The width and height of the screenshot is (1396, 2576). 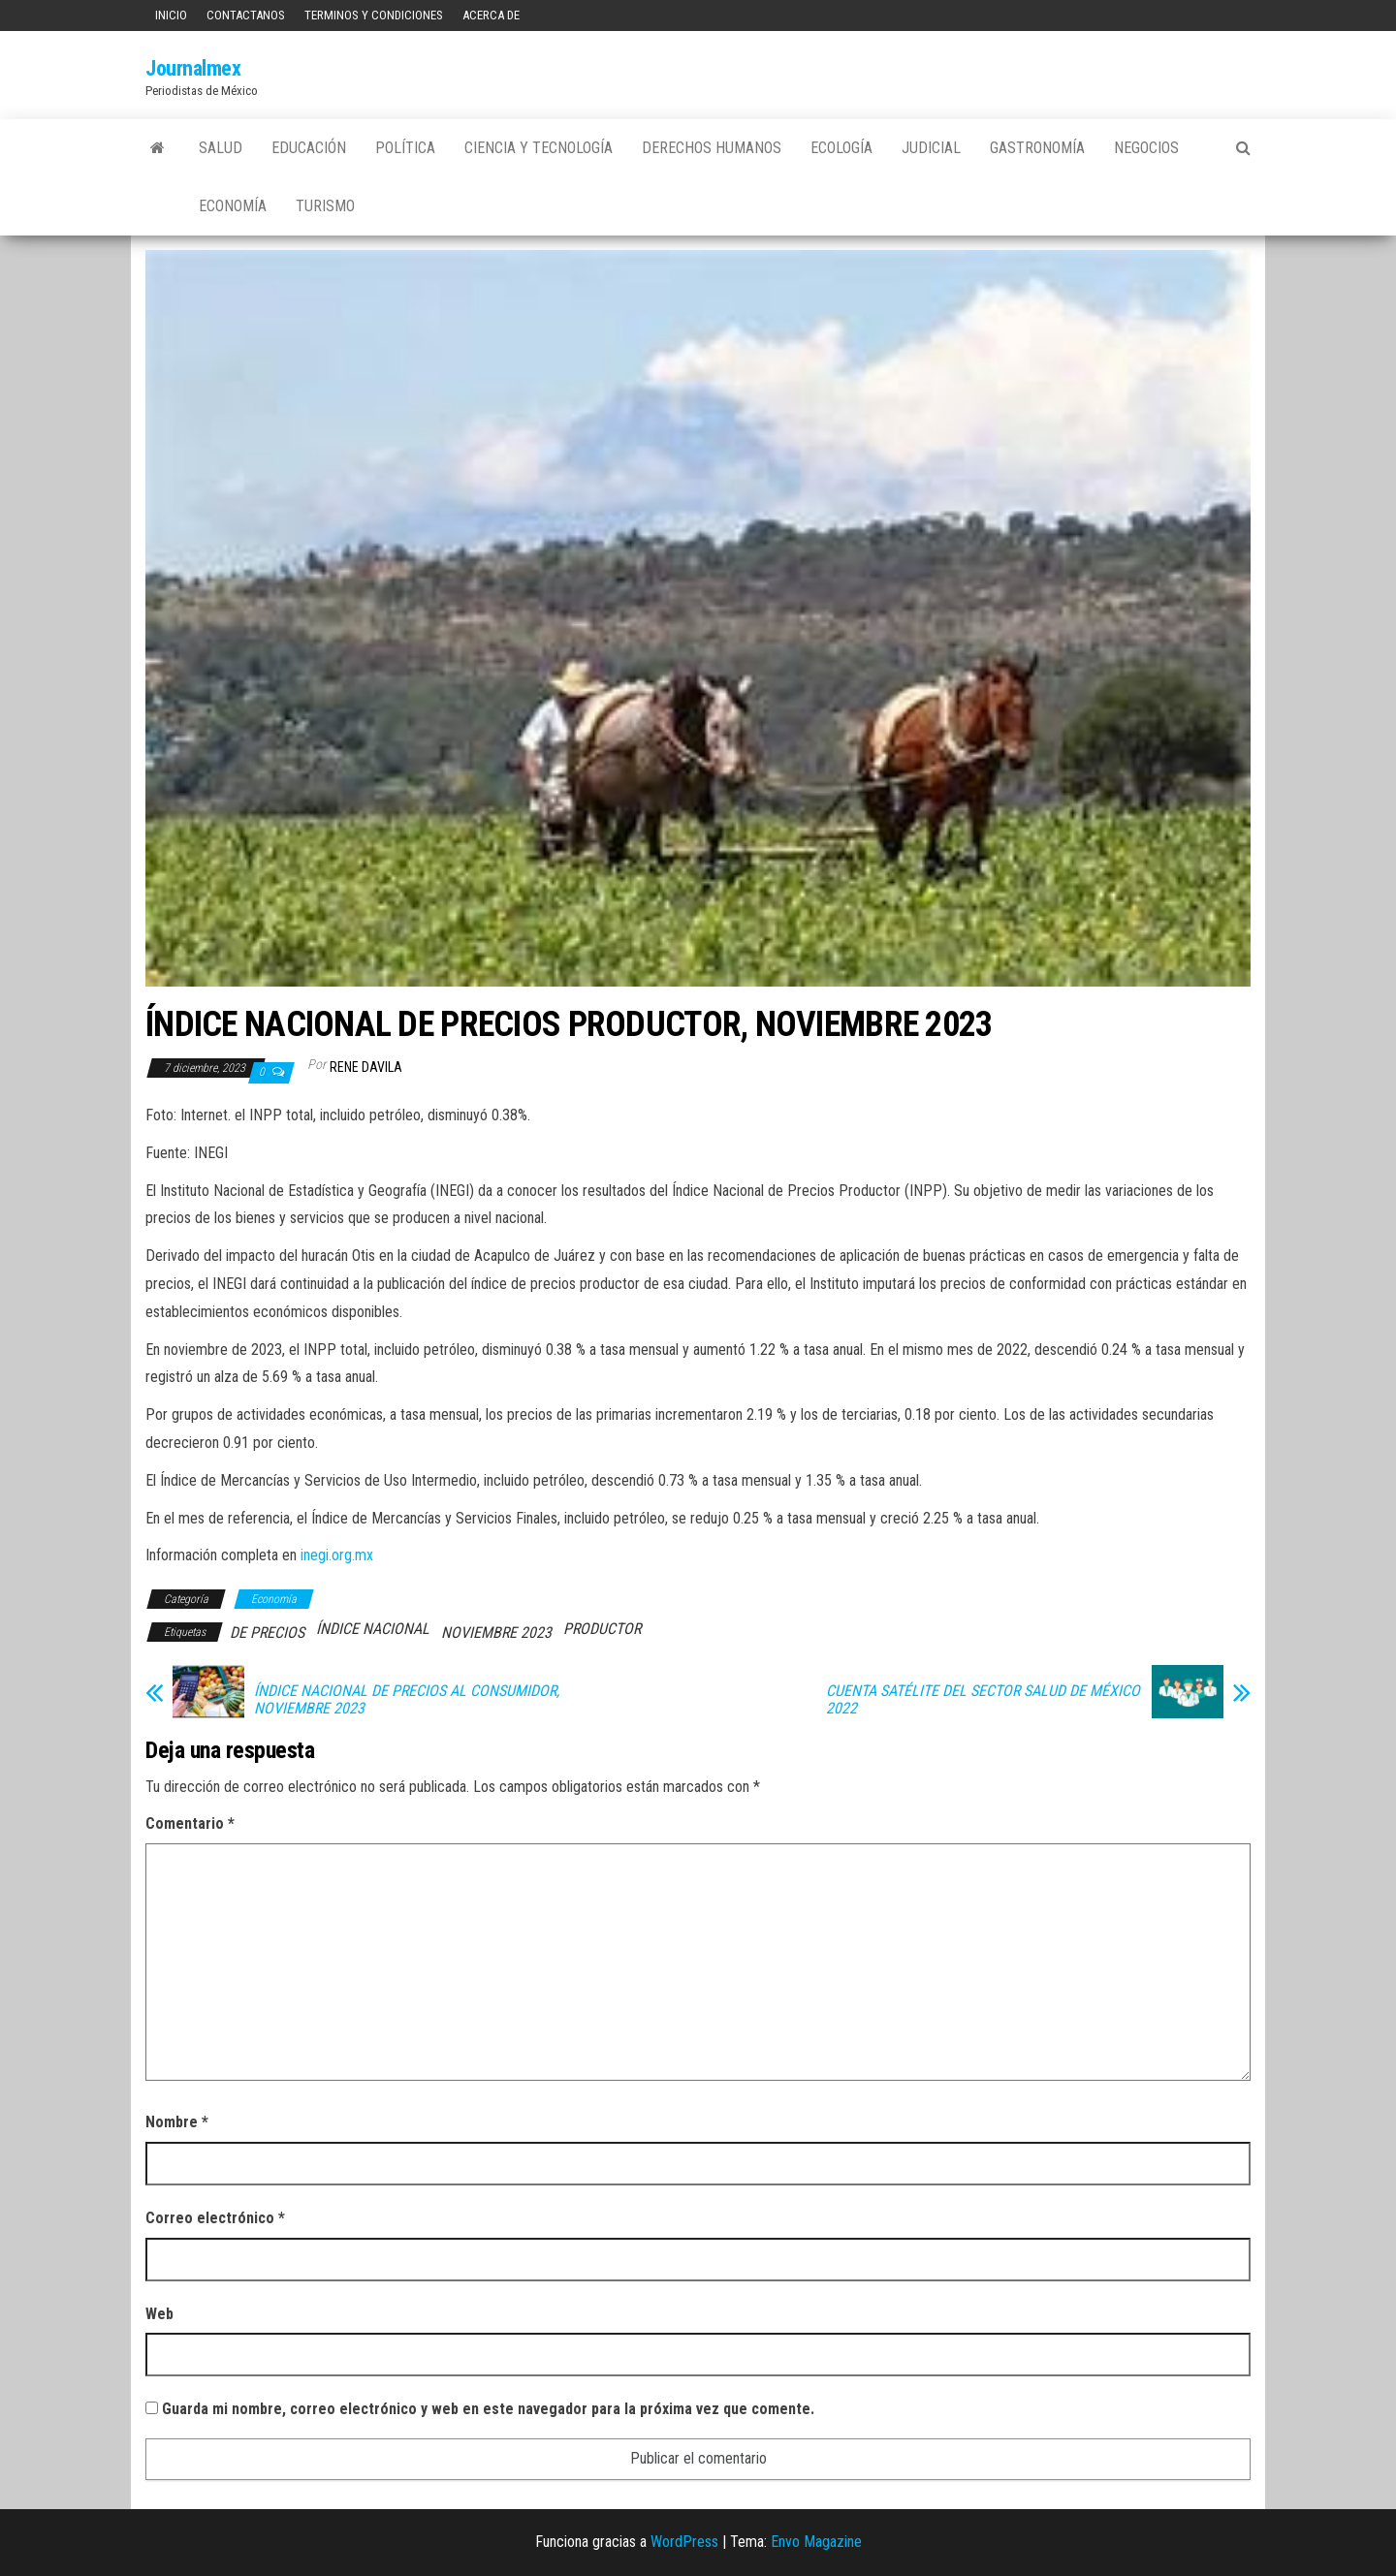 What do you see at coordinates (488, 2409) in the screenshot?
I see `Guarda mi nombre, correo electrónico y web en este navegador para la próxima vez que comente.` at bounding box center [488, 2409].